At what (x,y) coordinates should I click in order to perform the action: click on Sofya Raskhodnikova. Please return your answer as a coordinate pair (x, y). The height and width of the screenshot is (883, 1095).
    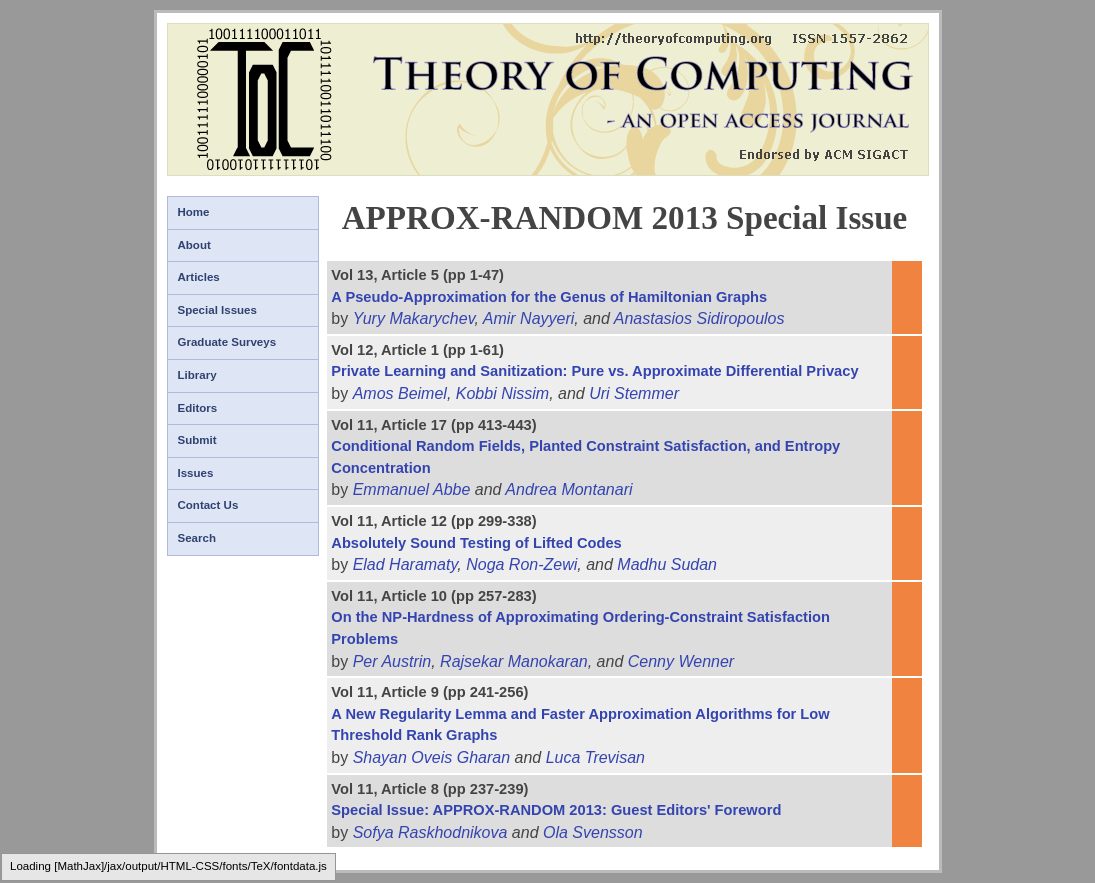
    Looking at the image, I should click on (430, 832).